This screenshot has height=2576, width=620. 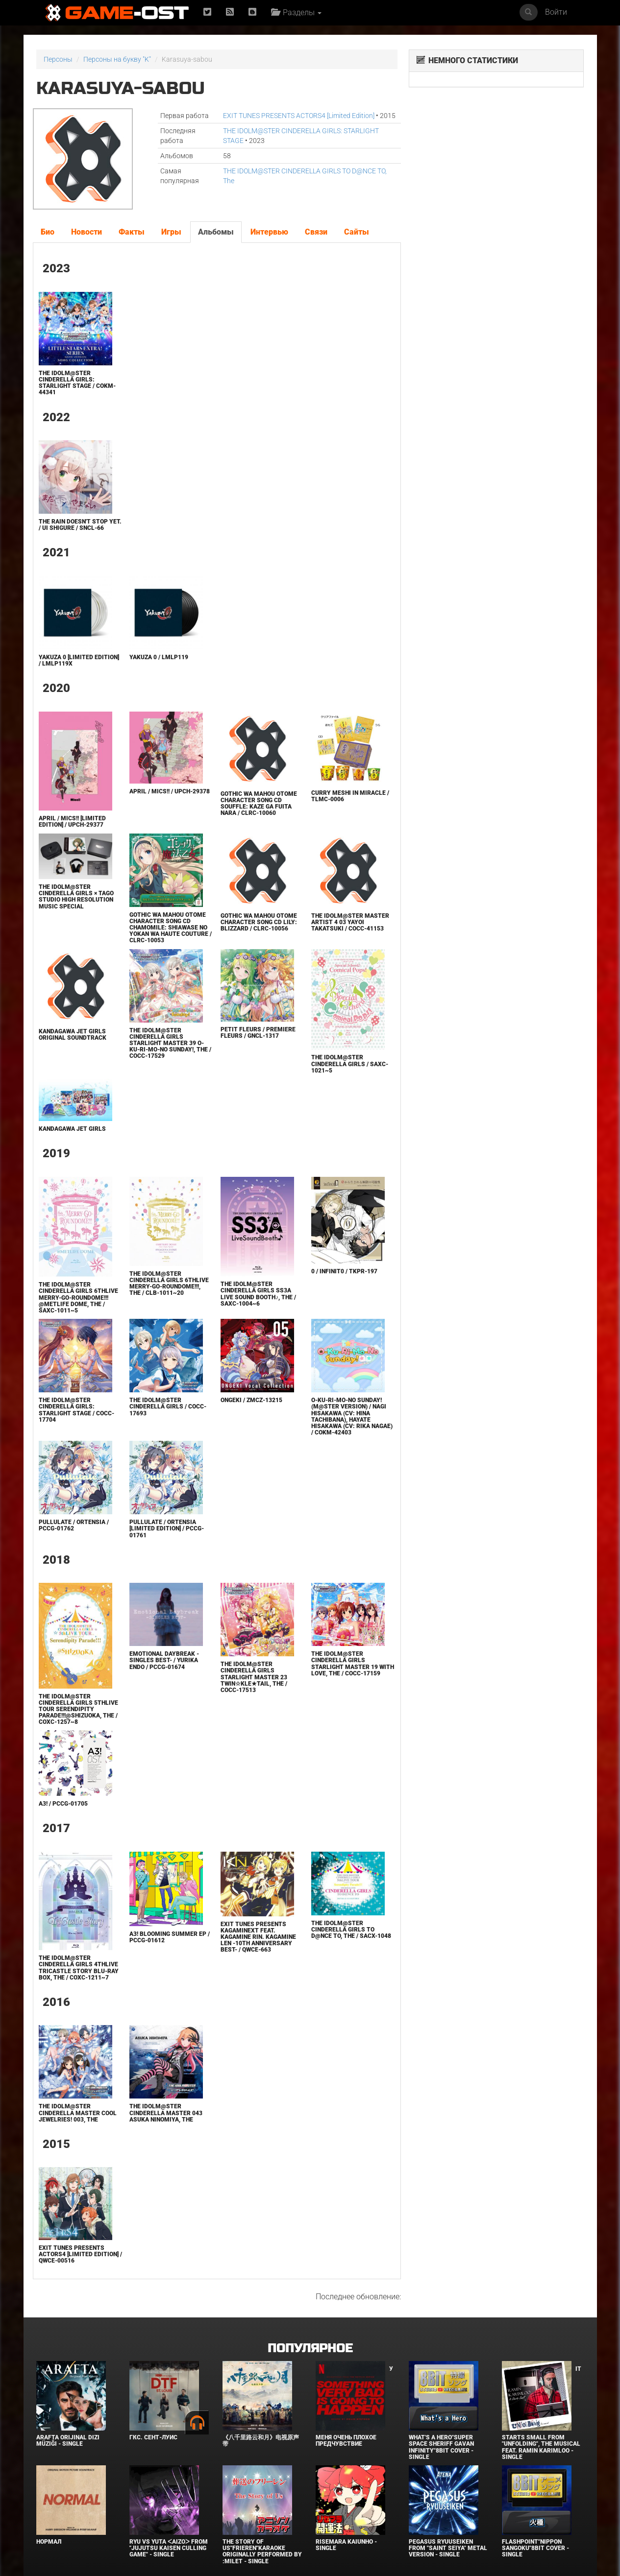 What do you see at coordinates (556, 12) in the screenshot?
I see `Войти` at bounding box center [556, 12].